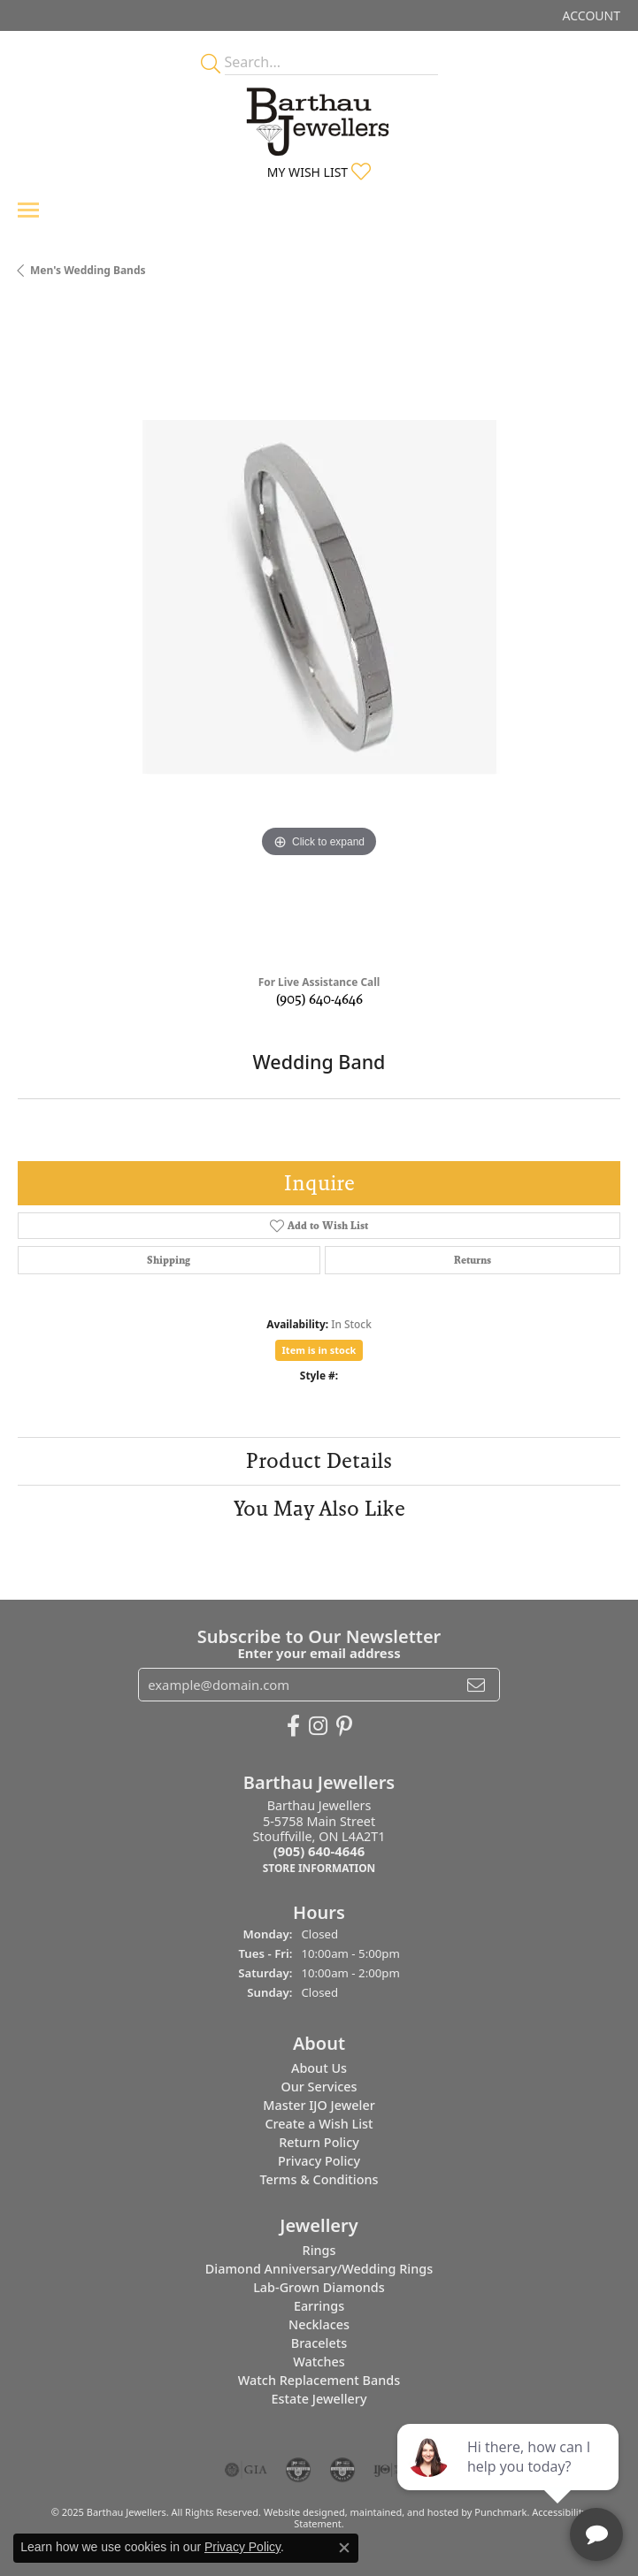 The height and width of the screenshot is (2576, 638). Describe the element at coordinates (28, 210) in the screenshot. I see `[Toggle navigation]` at that location.